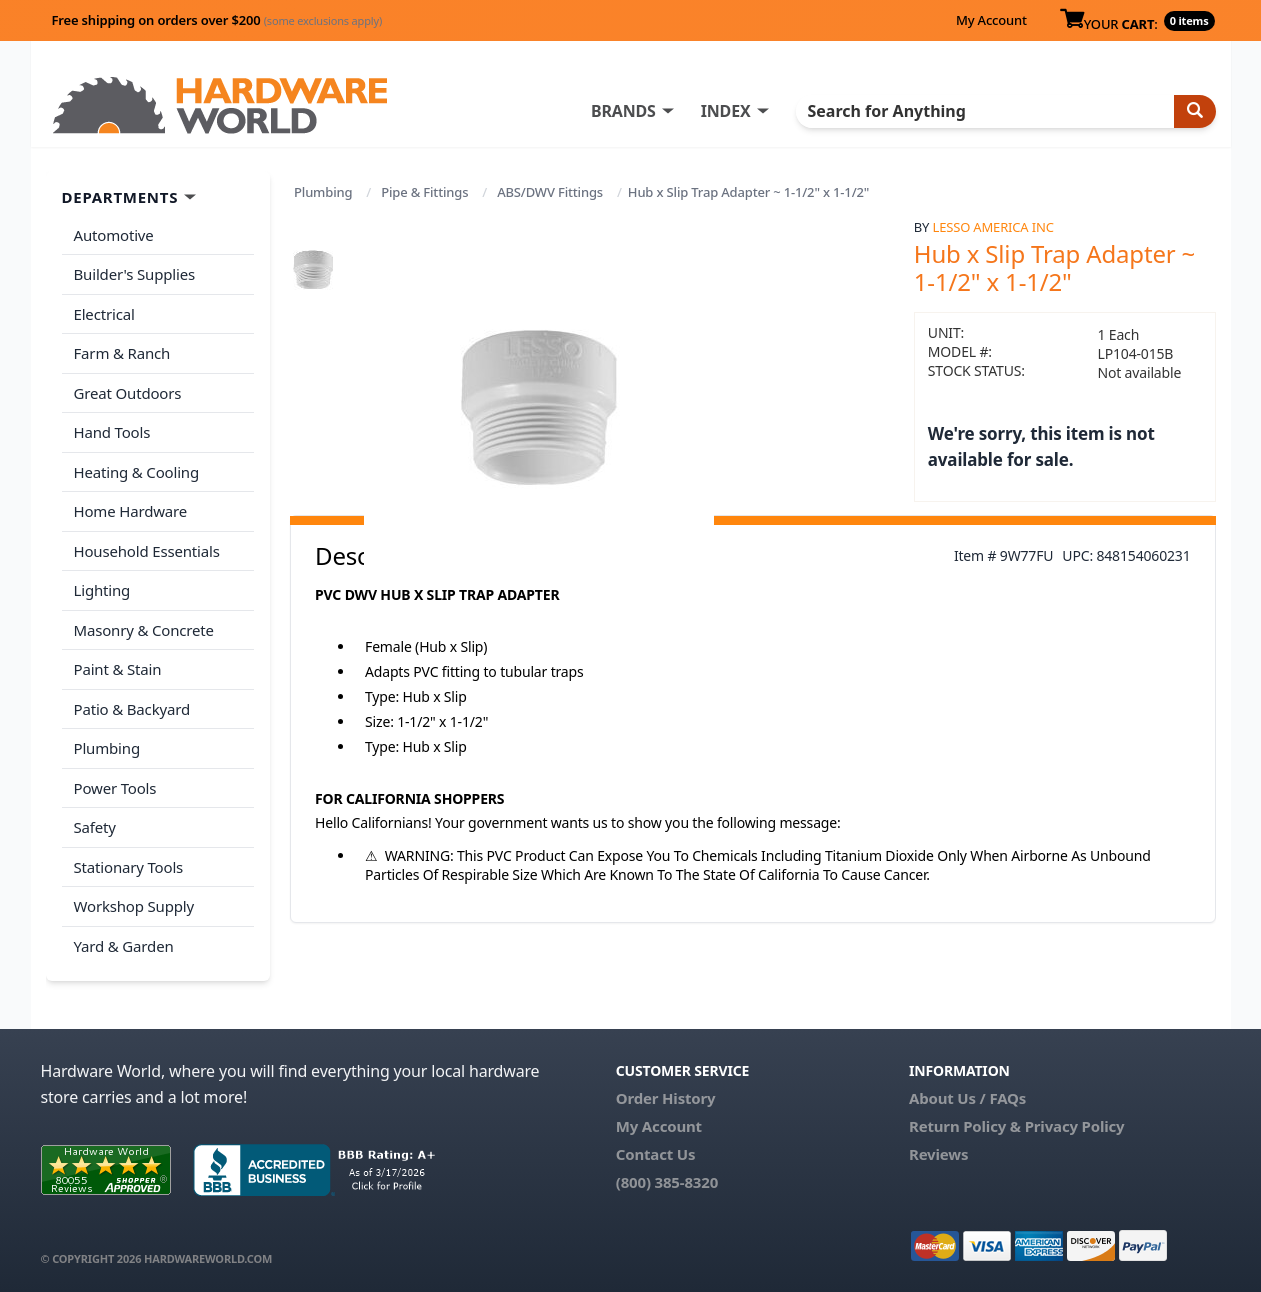  I want to click on Farm & Ranch, so click(122, 353).